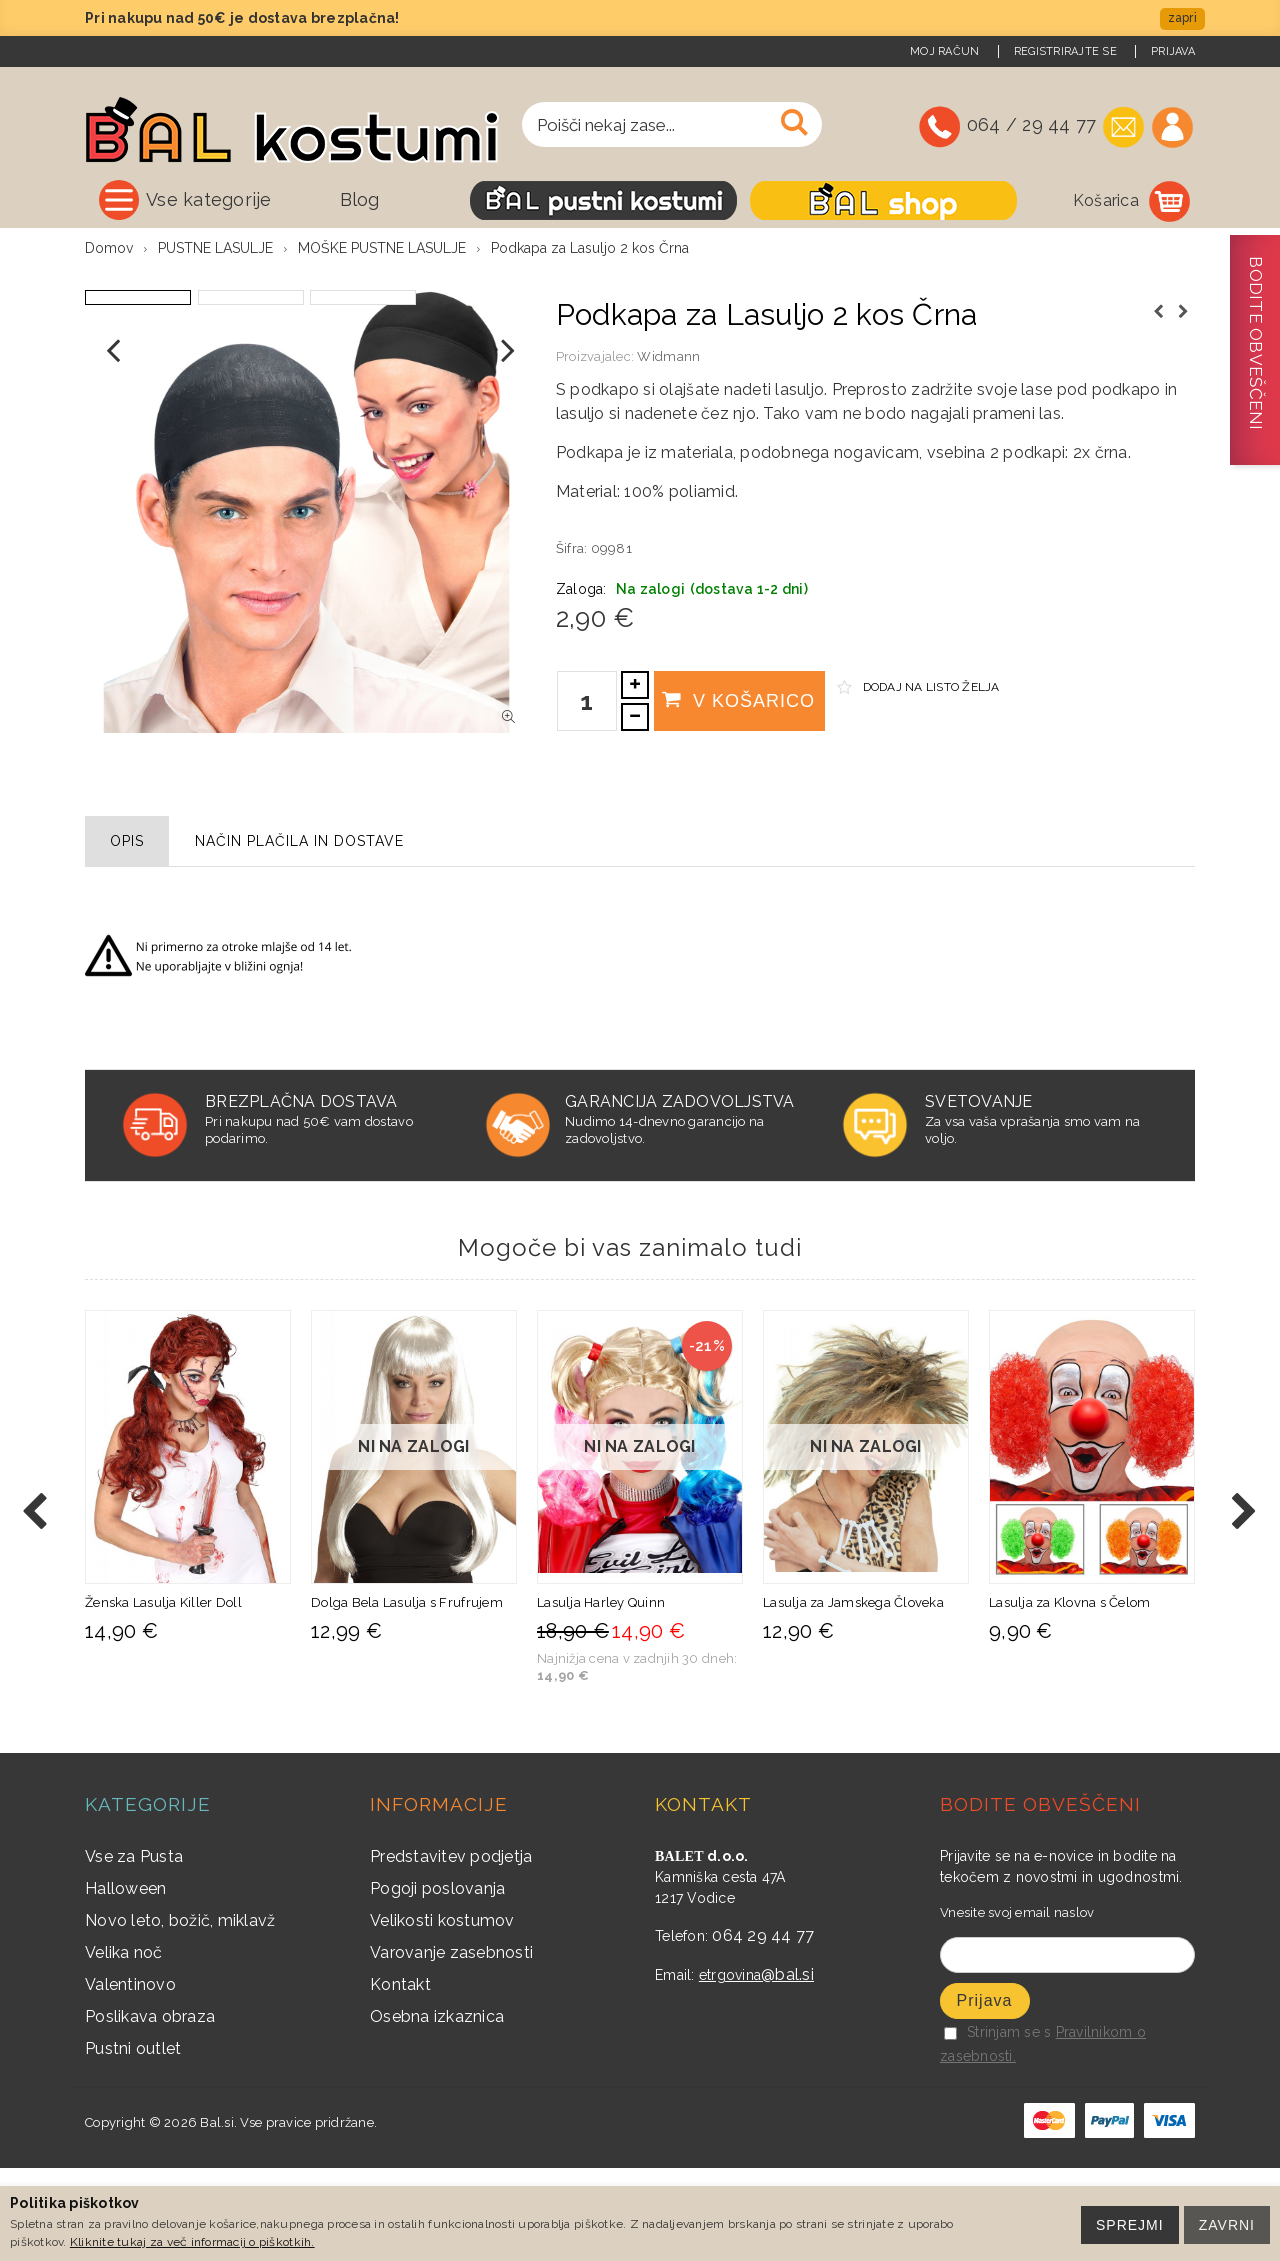 The height and width of the screenshot is (2261, 1280). What do you see at coordinates (130, 2076) in the screenshot?
I see `Valentinovo` at bounding box center [130, 2076].